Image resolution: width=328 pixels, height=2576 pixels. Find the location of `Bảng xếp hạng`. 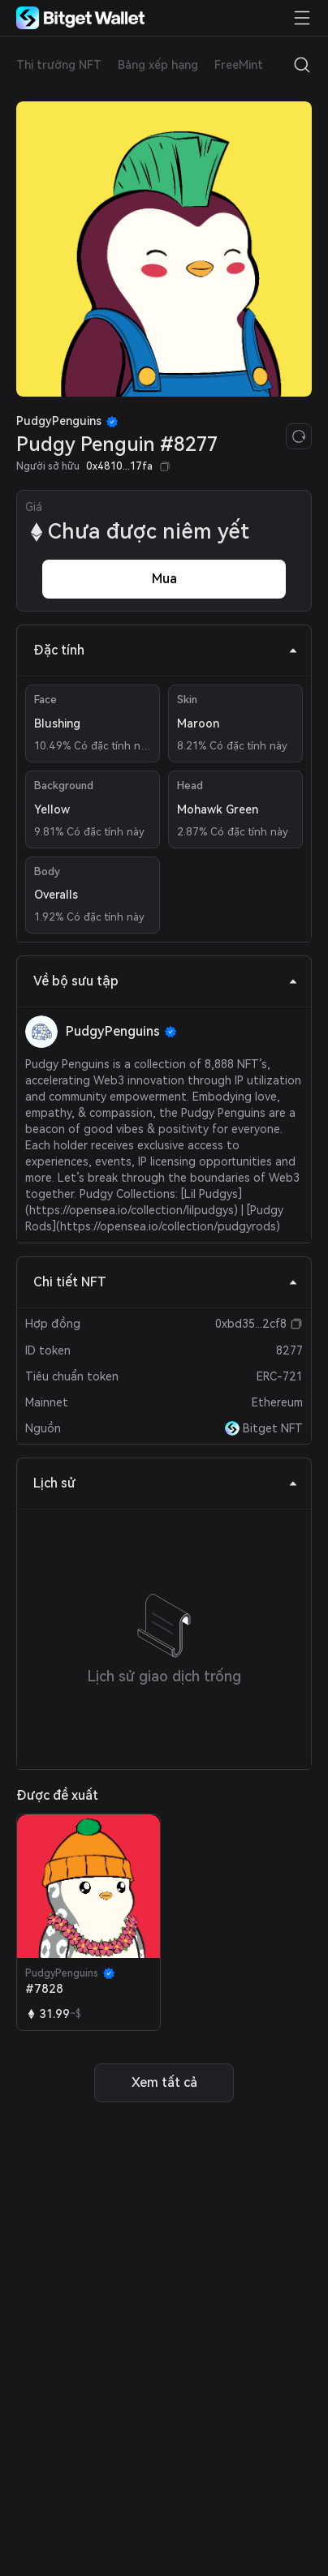

Bảng xếp hạng is located at coordinates (158, 64).